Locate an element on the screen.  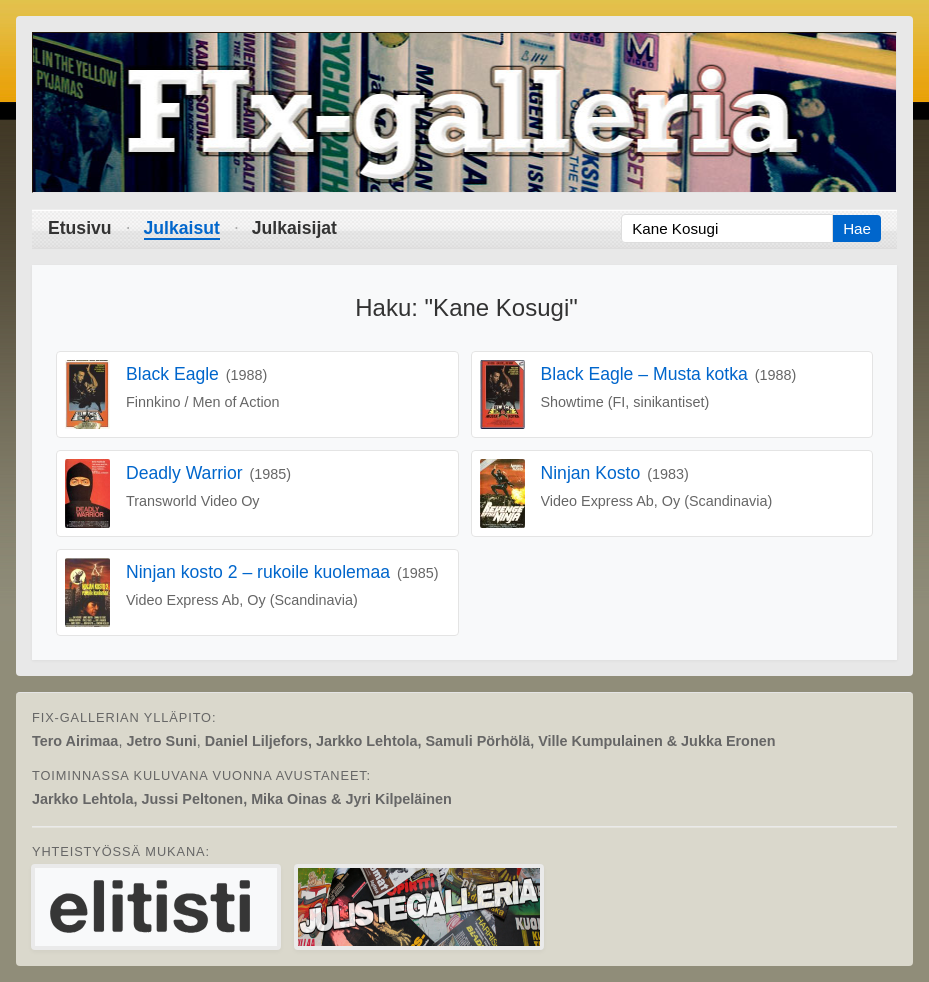
Hae is located at coordinates (857, 228).